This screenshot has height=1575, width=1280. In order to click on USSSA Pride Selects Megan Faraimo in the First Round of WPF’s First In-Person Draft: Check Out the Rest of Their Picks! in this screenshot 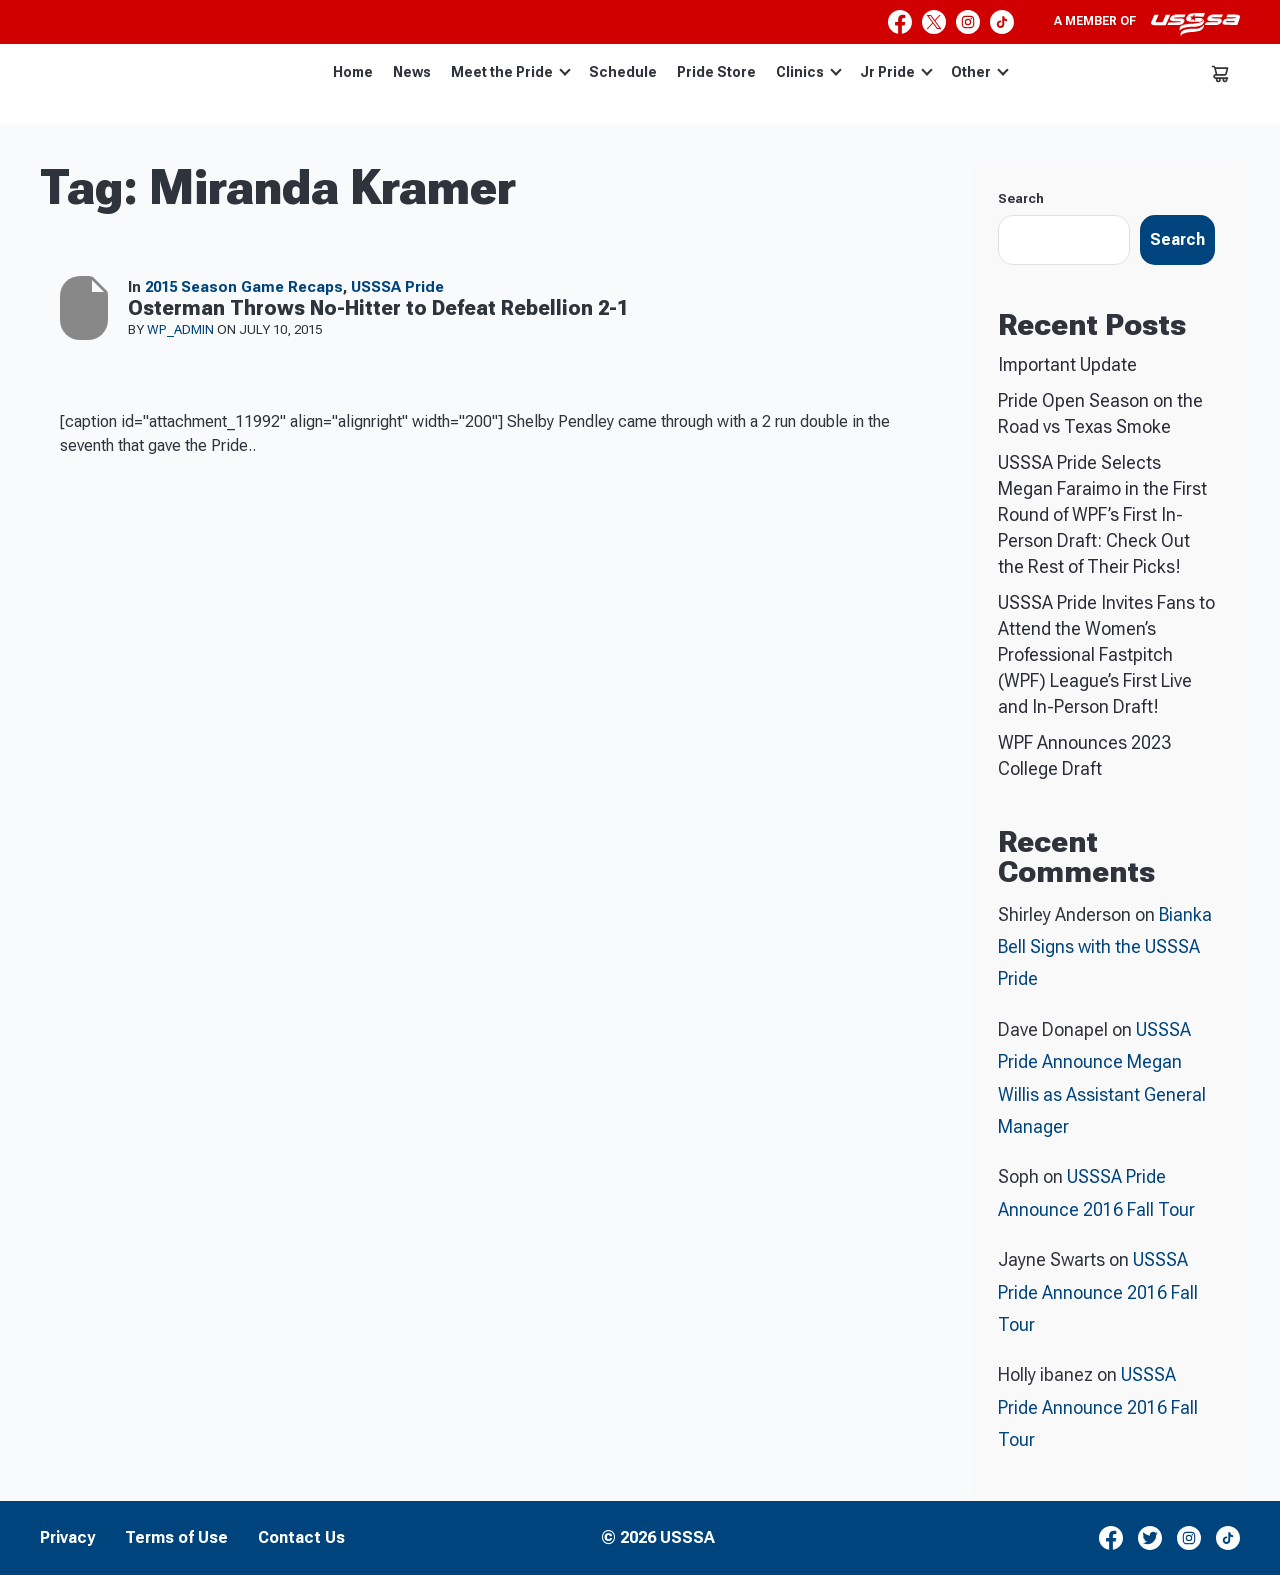, I will do `click(1102, 514)`.